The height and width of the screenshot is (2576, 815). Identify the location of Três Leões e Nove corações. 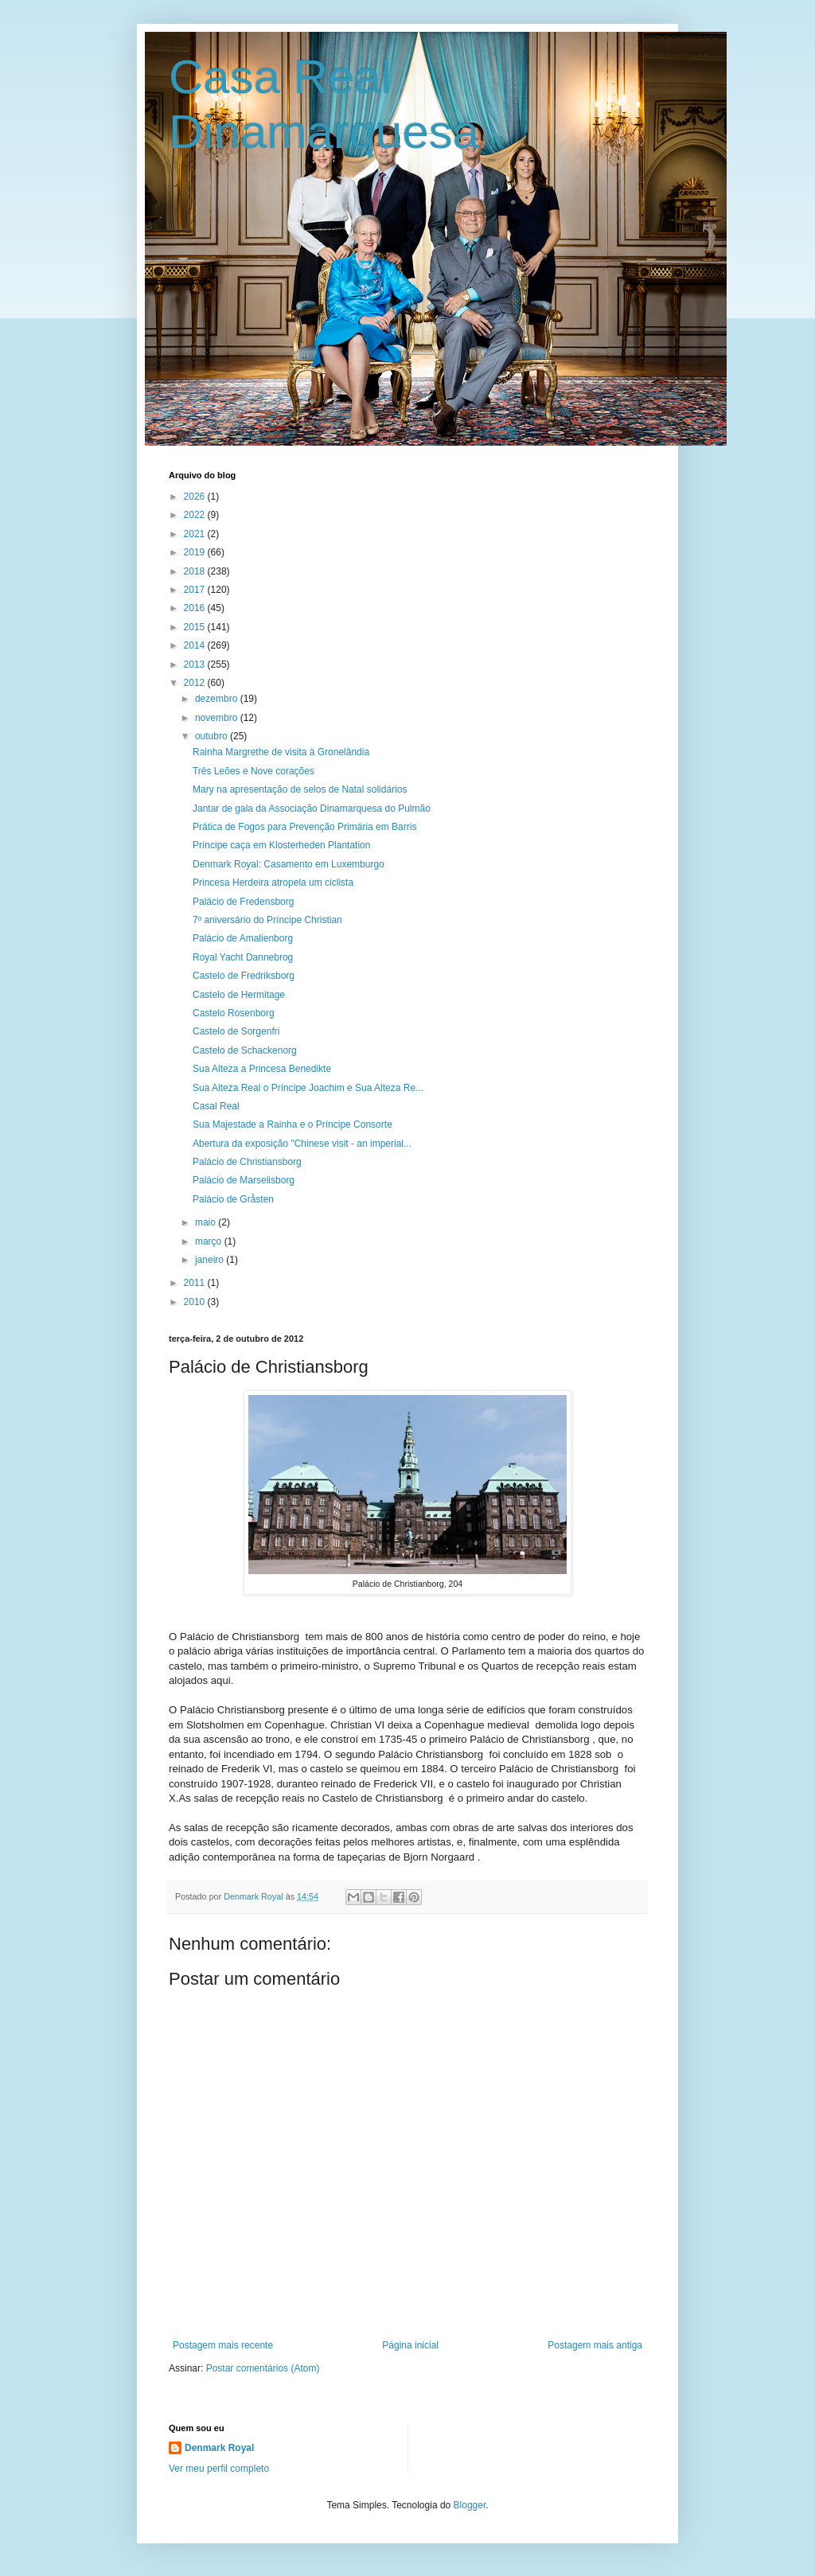
(253, 771).